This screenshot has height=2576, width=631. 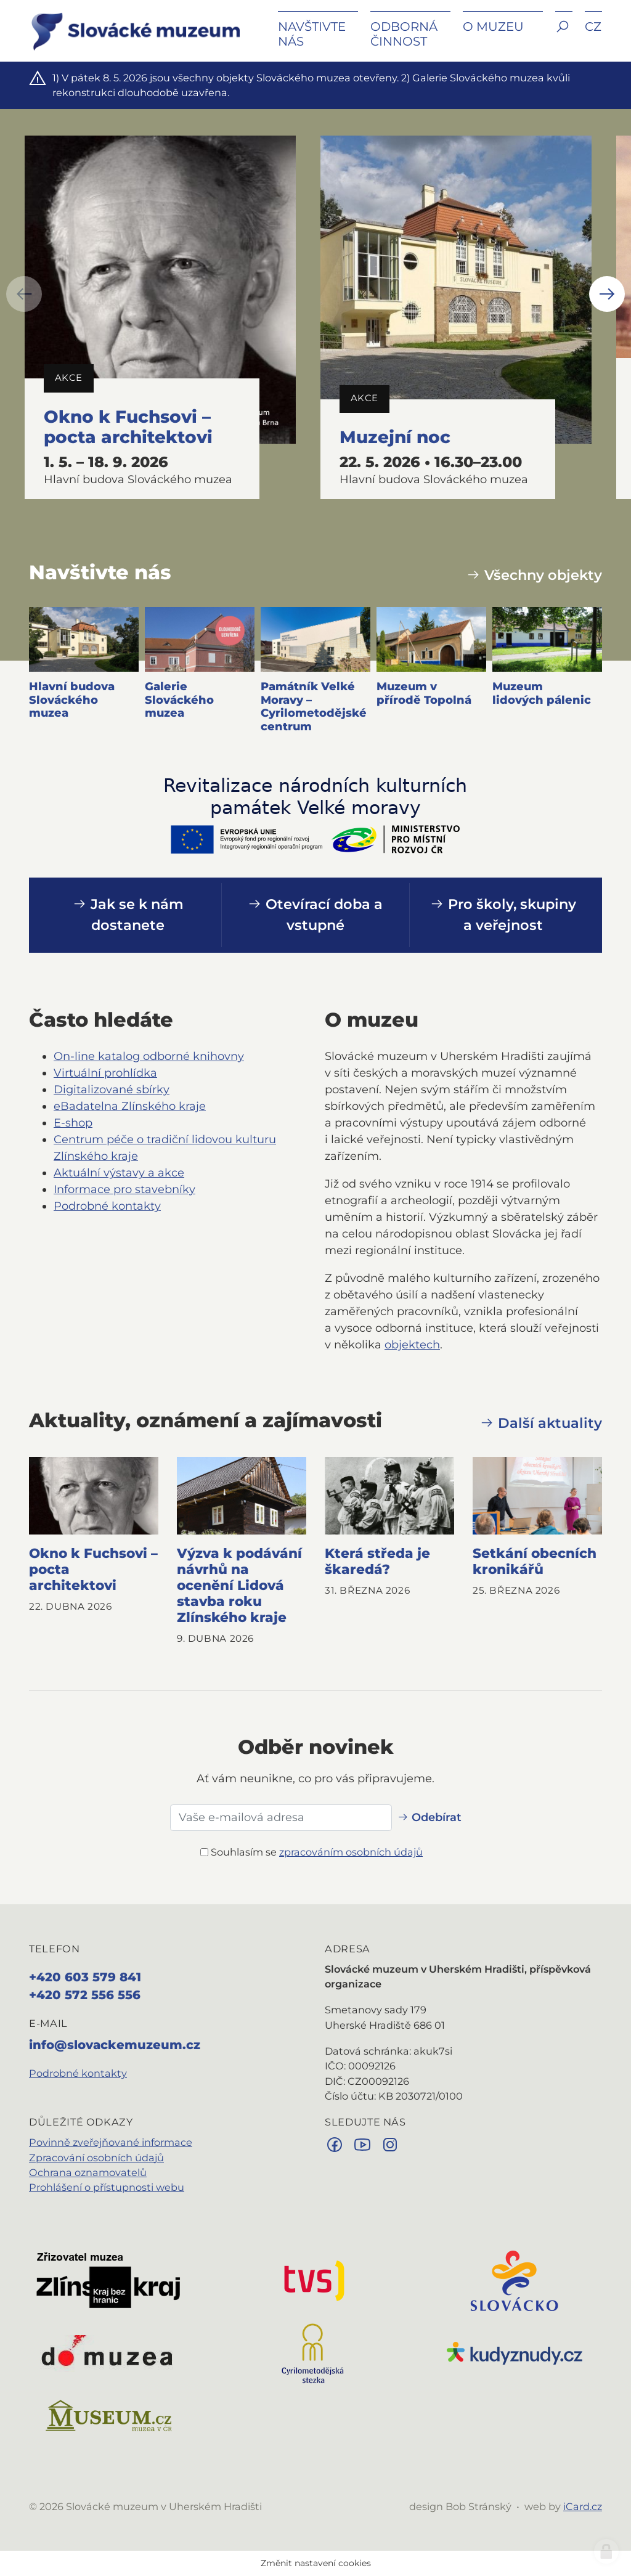 What do you see at coordinates (149, 1056) in the screenshot?
I see `On‑line katalog odborné knihovny` at bounding box center [149, 1056].